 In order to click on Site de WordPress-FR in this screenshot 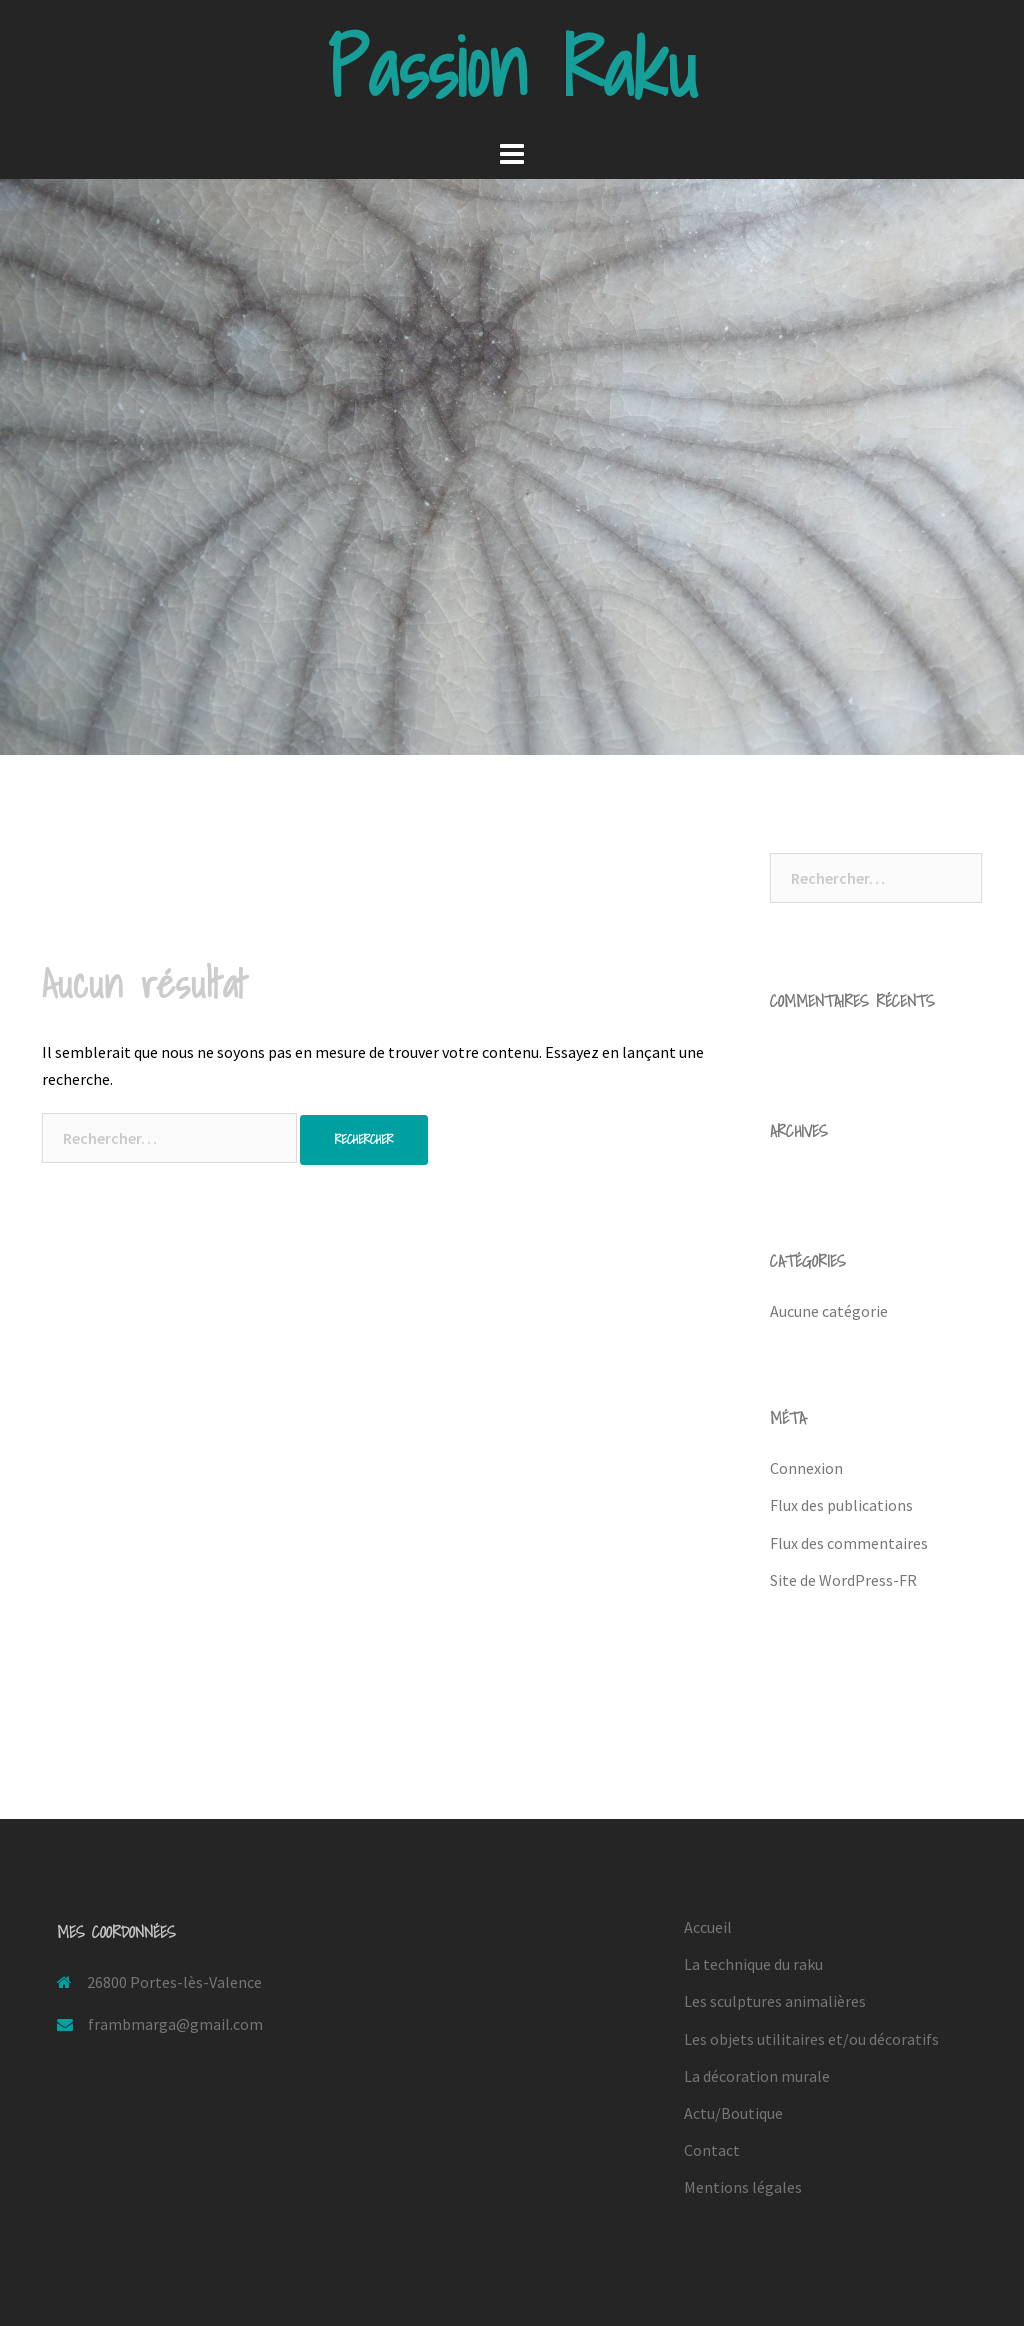, I will do `click(843, 1580)`.